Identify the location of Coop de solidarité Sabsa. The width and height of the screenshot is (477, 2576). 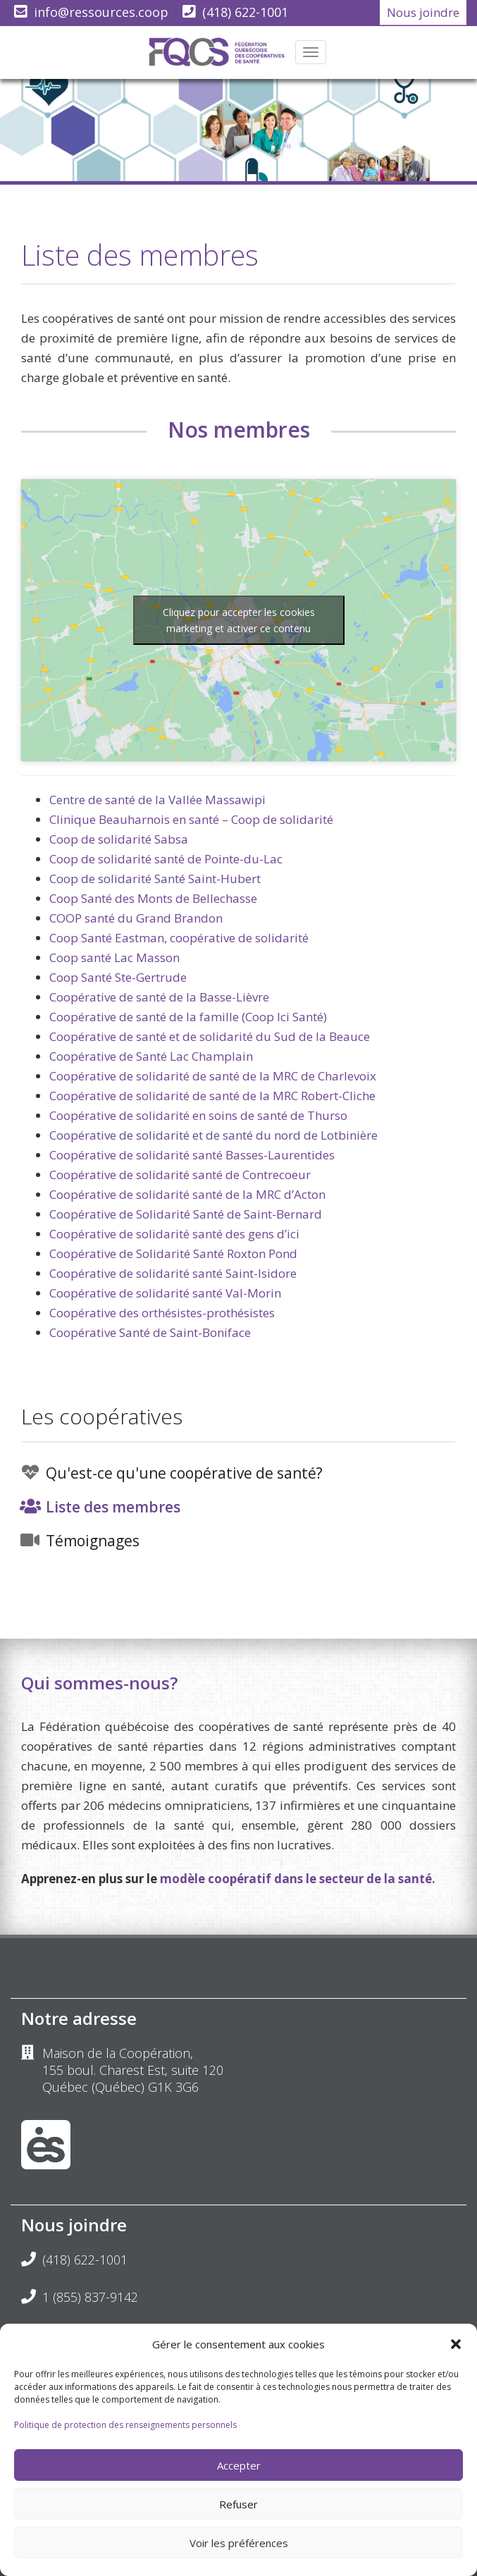
(118, 839).